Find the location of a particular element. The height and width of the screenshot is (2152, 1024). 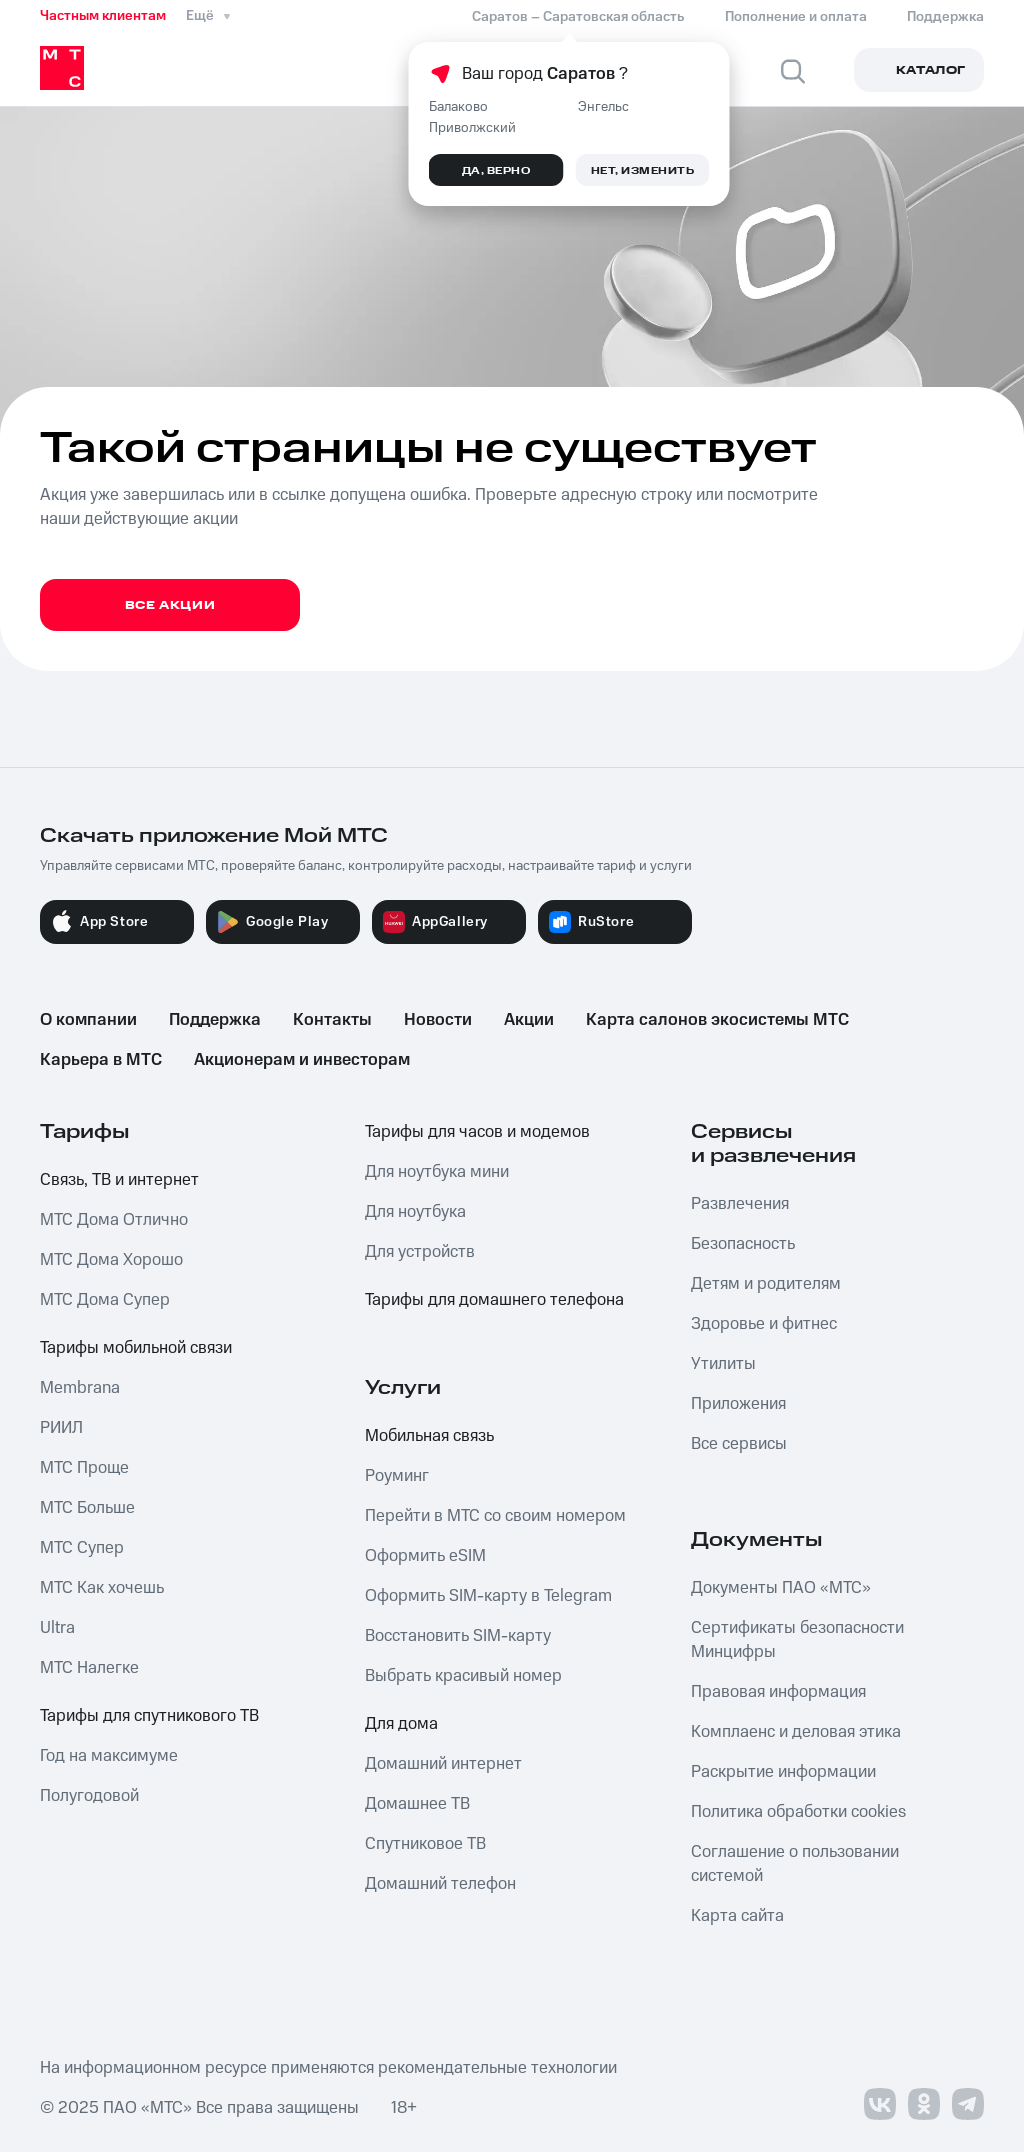

Тарифы для часов и модемов is located at coordinates (477, 1132).